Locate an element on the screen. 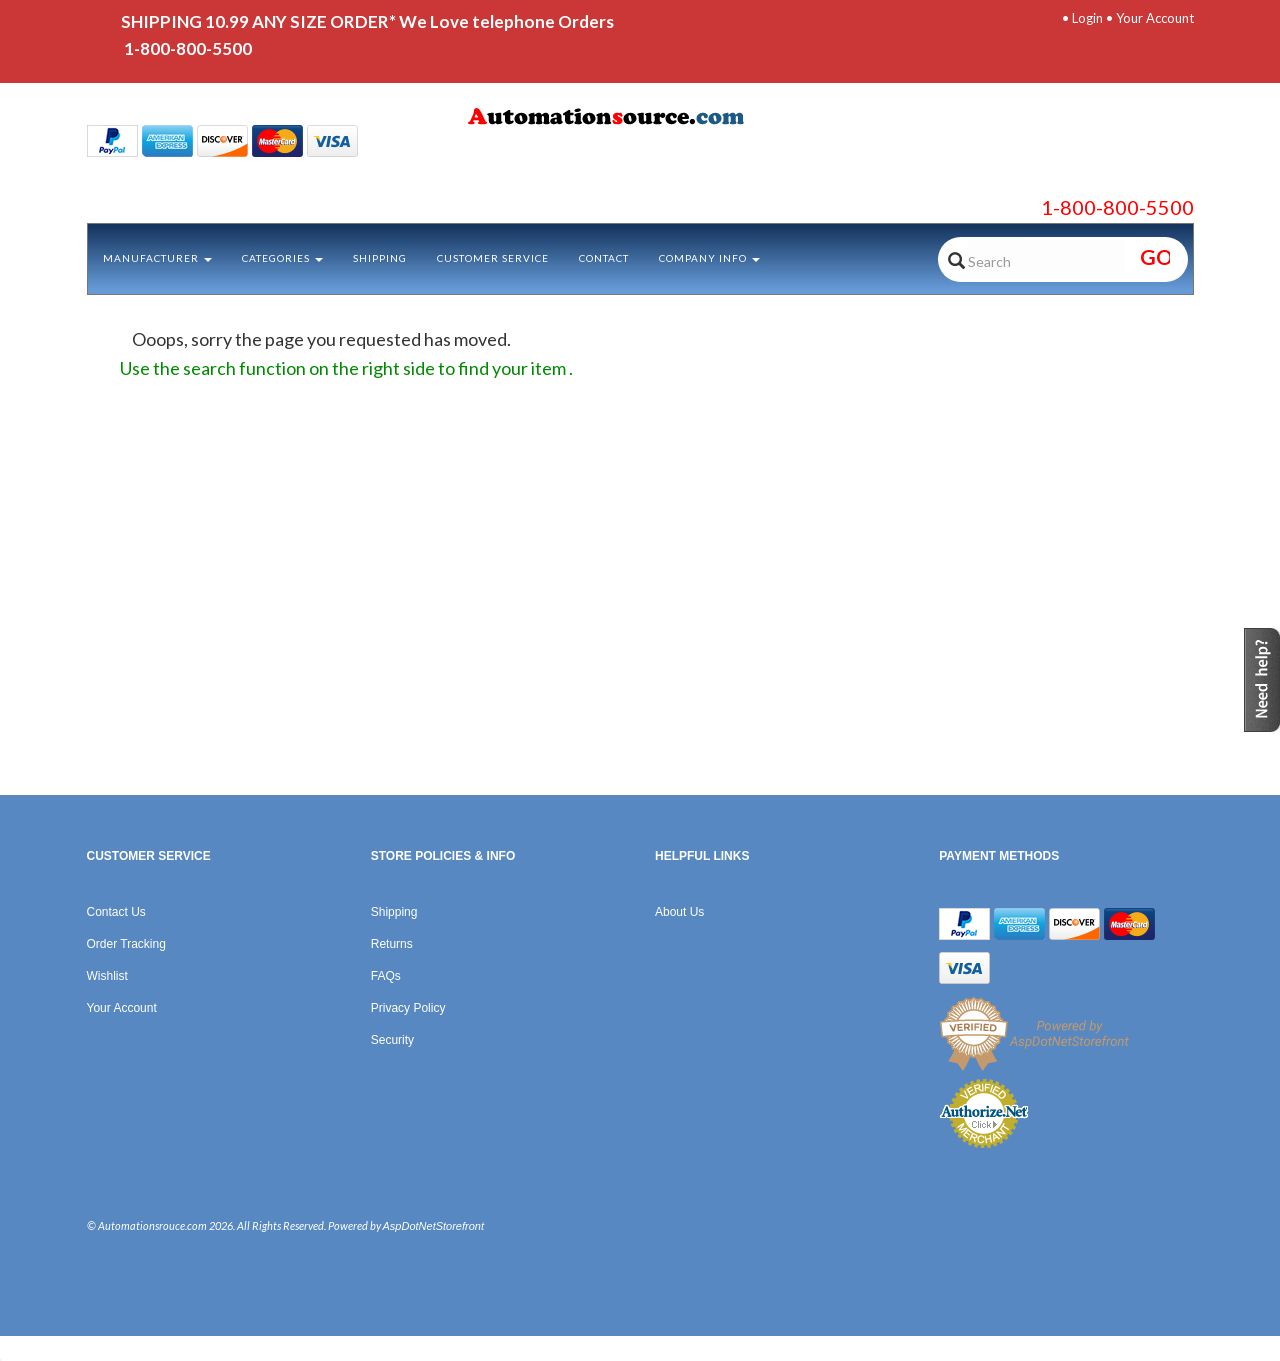 Image resolution: width=1280 pixels, height=1361 pixels. Customer Service is located at coordinates (493, 258).